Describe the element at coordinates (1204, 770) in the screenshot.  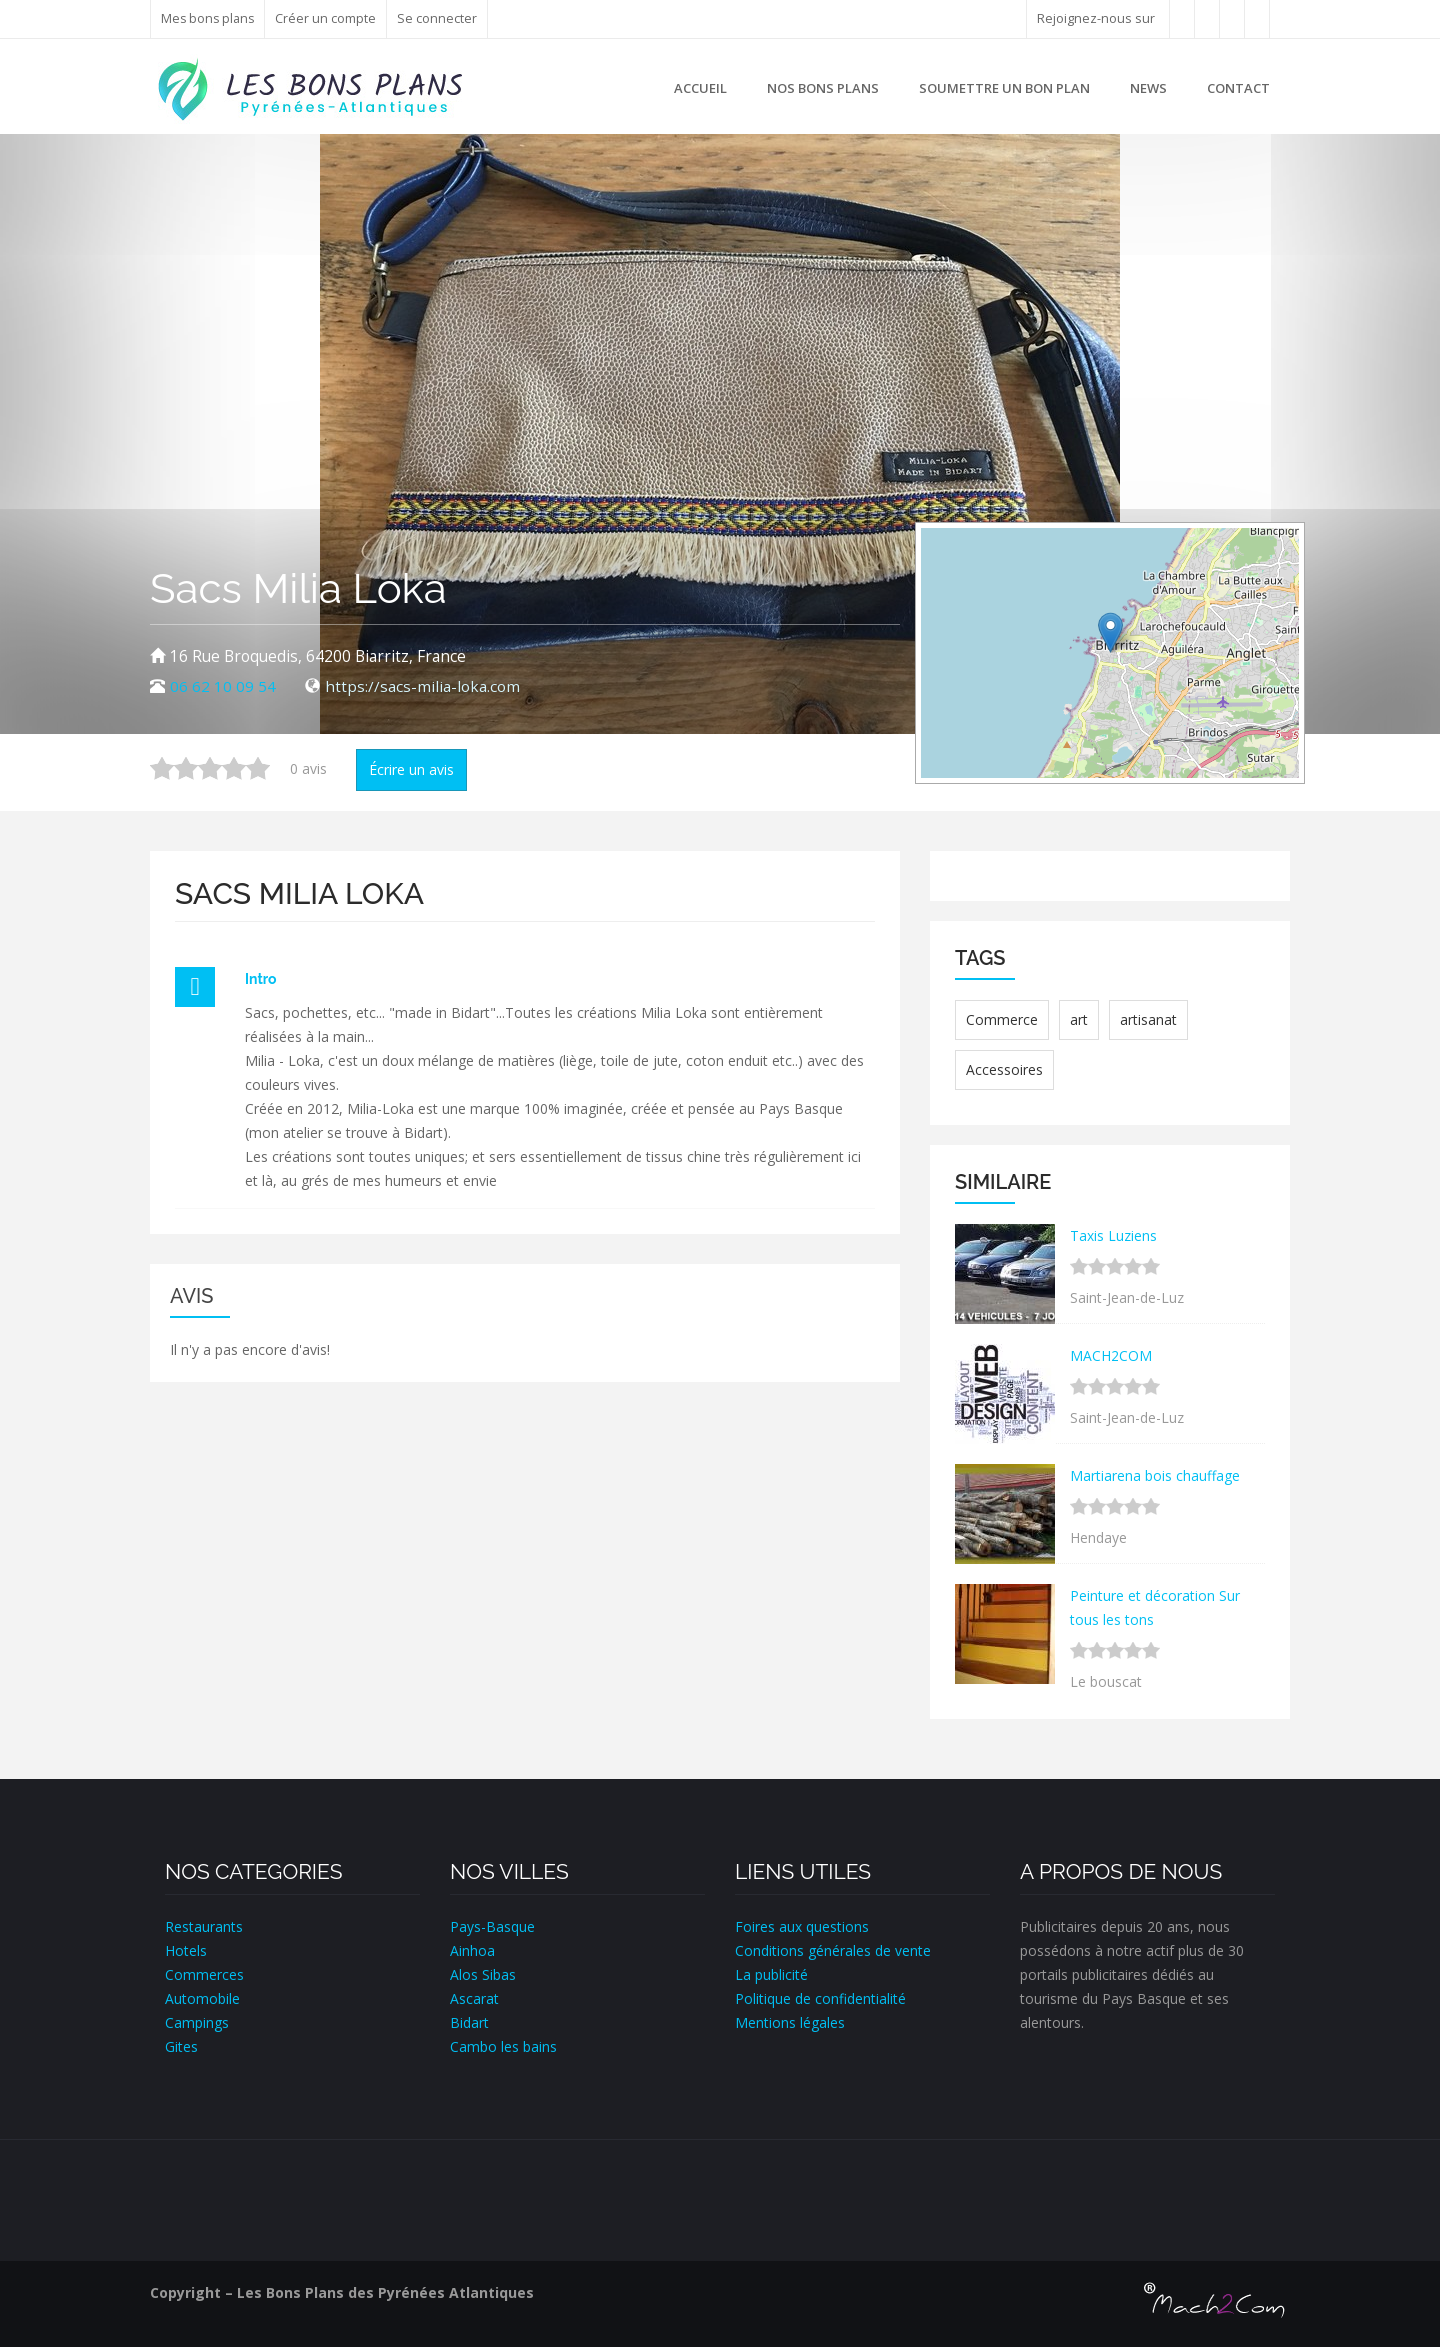
I see `Leaflet` at that location.